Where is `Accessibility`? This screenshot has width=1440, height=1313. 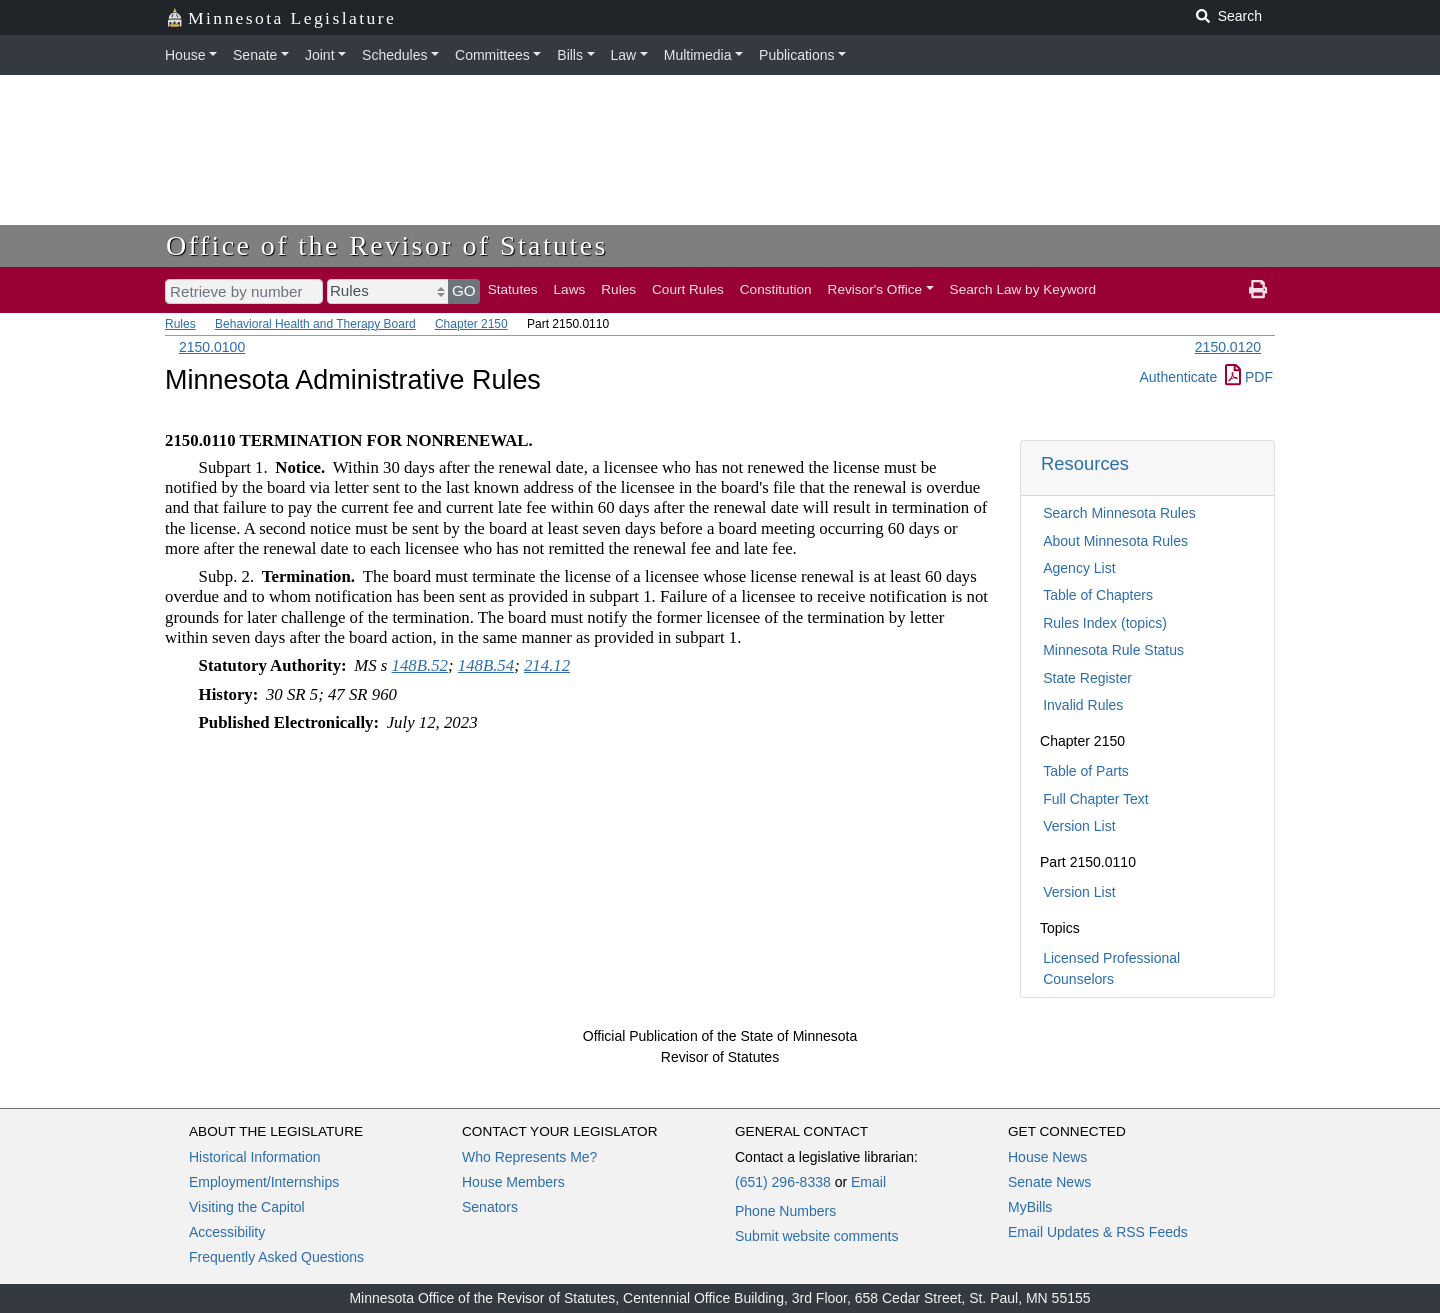 Accessibility is located at coordinates (227, 1232).